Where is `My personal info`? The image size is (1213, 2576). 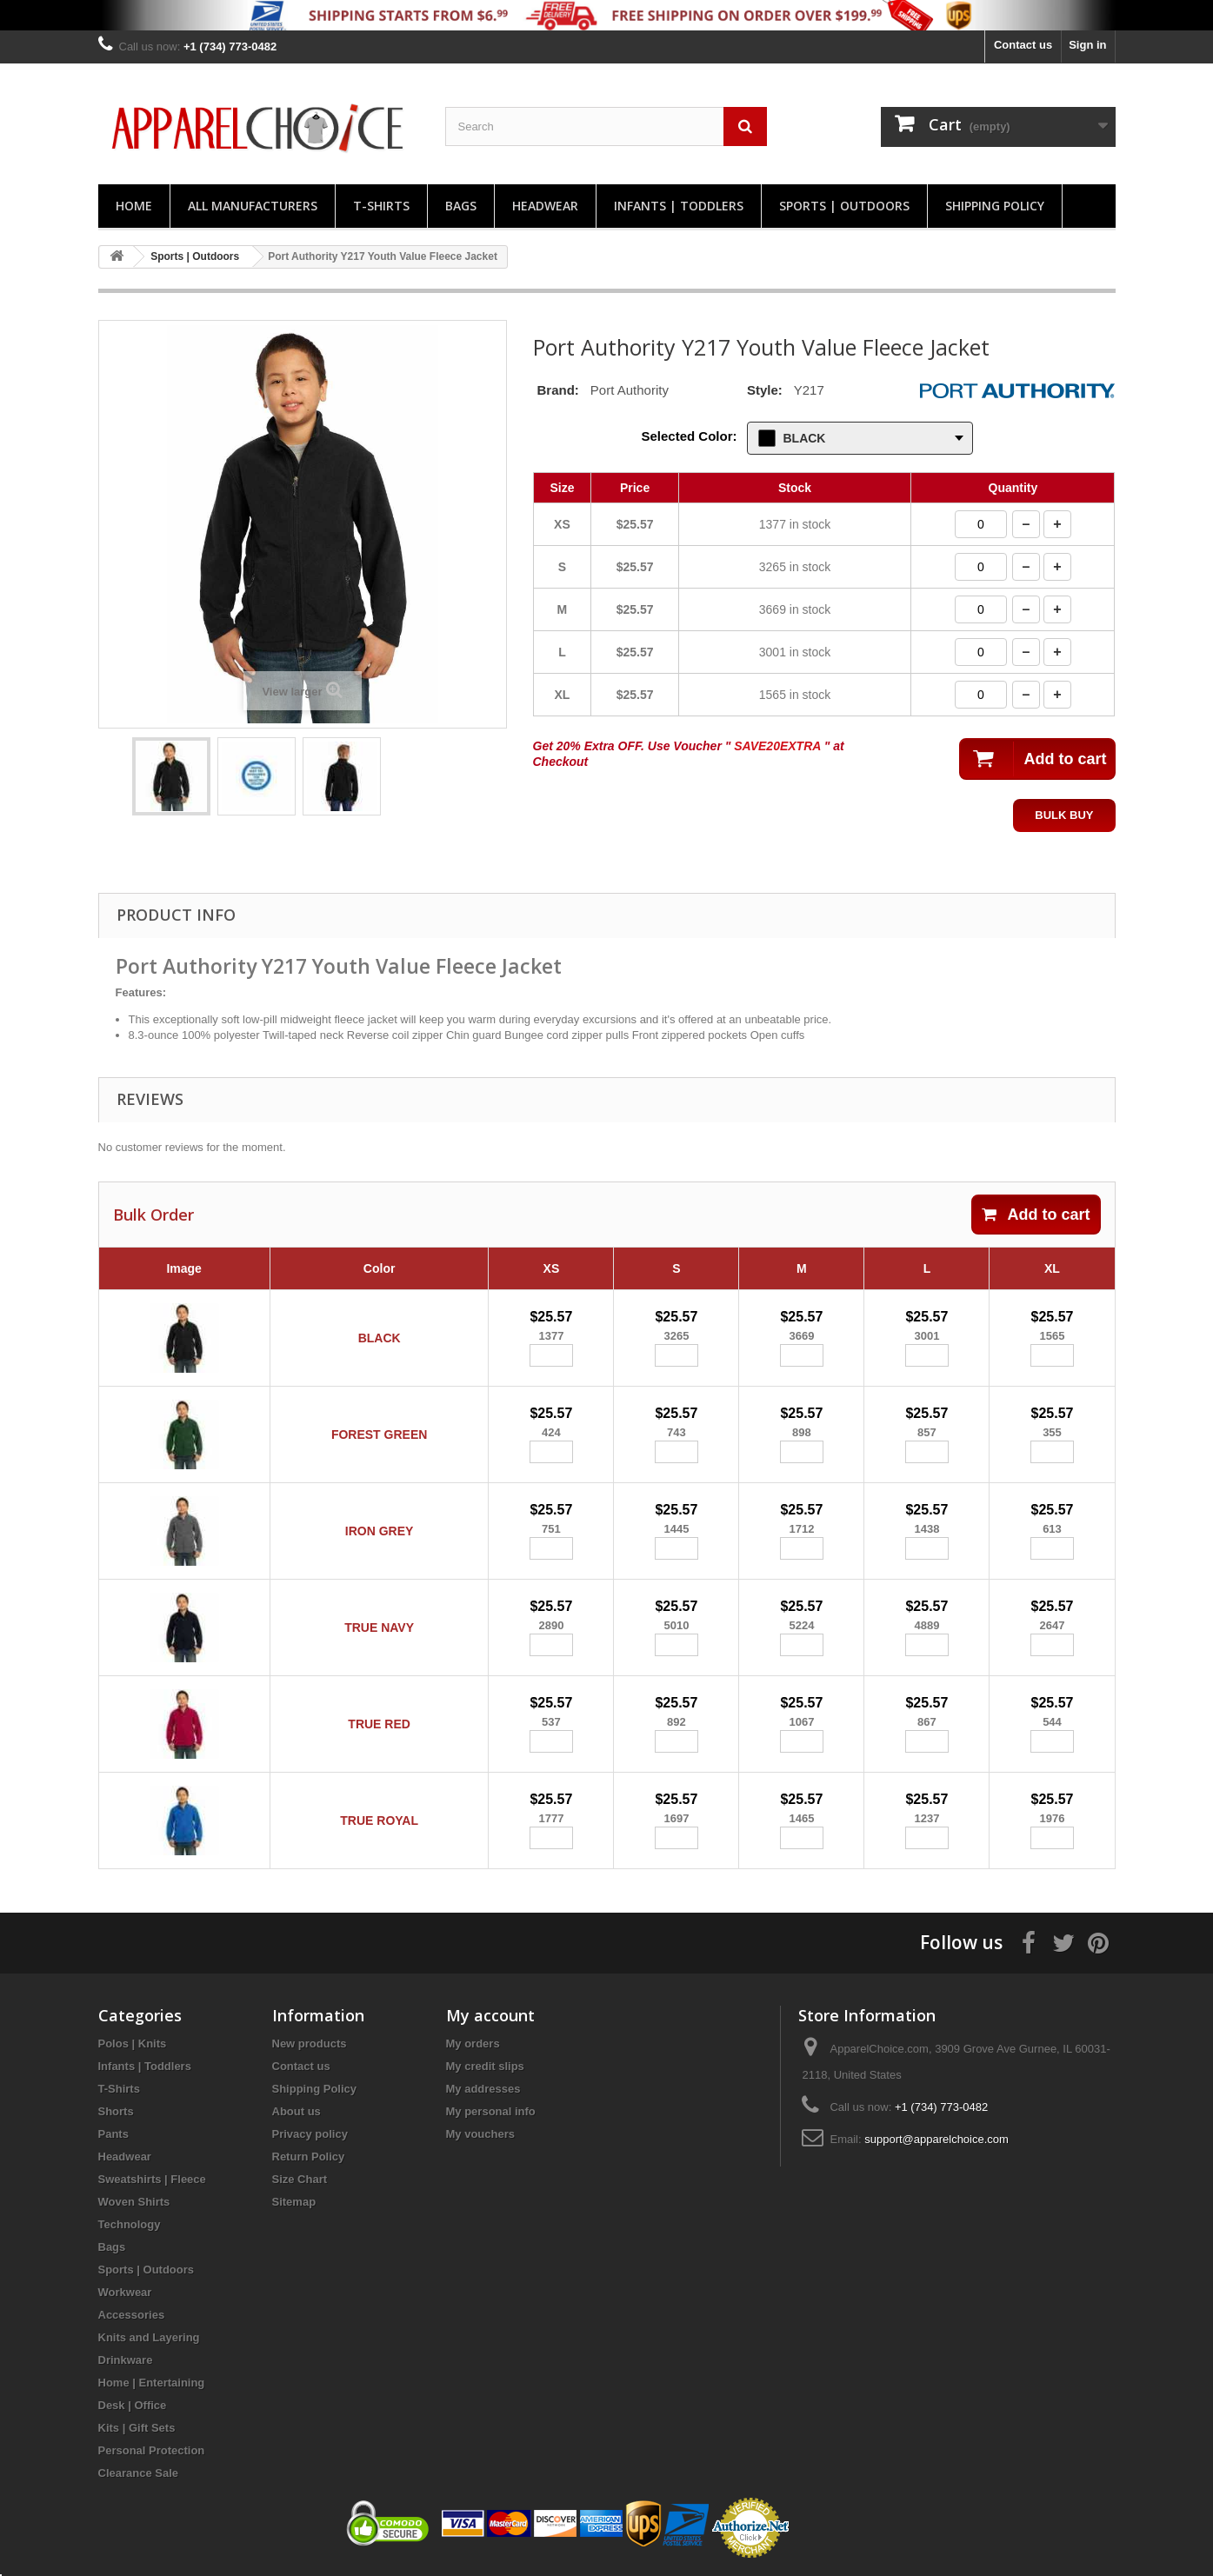
My personal info is located at coordinates (491, 2111).